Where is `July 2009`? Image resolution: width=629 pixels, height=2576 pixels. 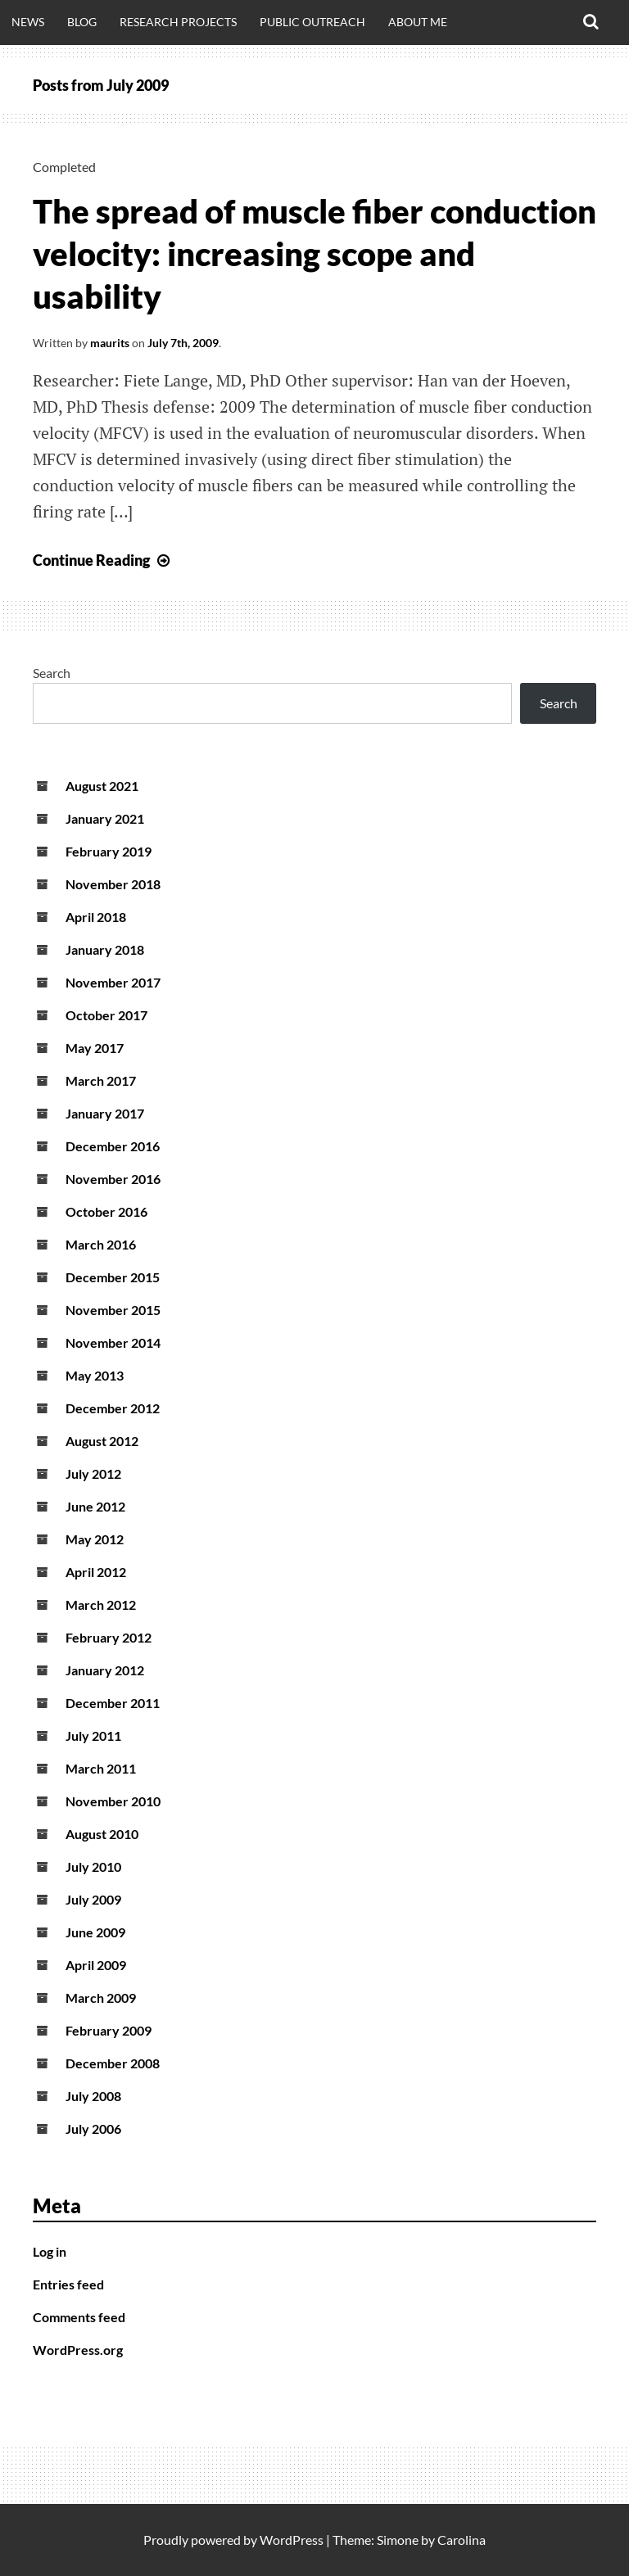 July 2009 is located at coordinates (93, 1899).